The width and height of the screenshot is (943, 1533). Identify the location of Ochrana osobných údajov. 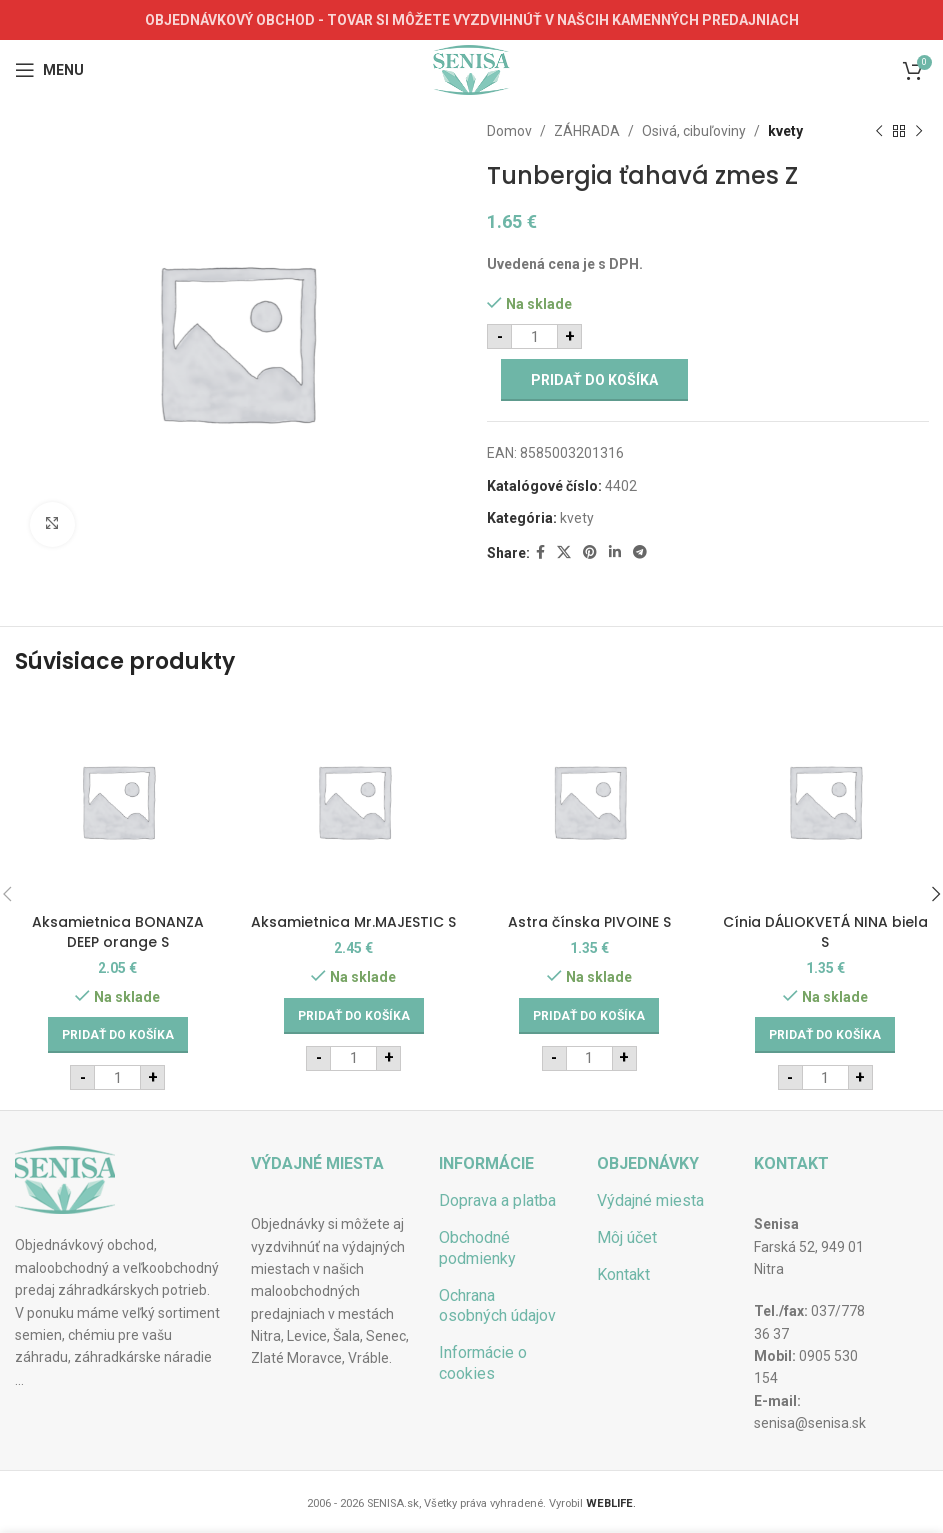
(497, 1306).